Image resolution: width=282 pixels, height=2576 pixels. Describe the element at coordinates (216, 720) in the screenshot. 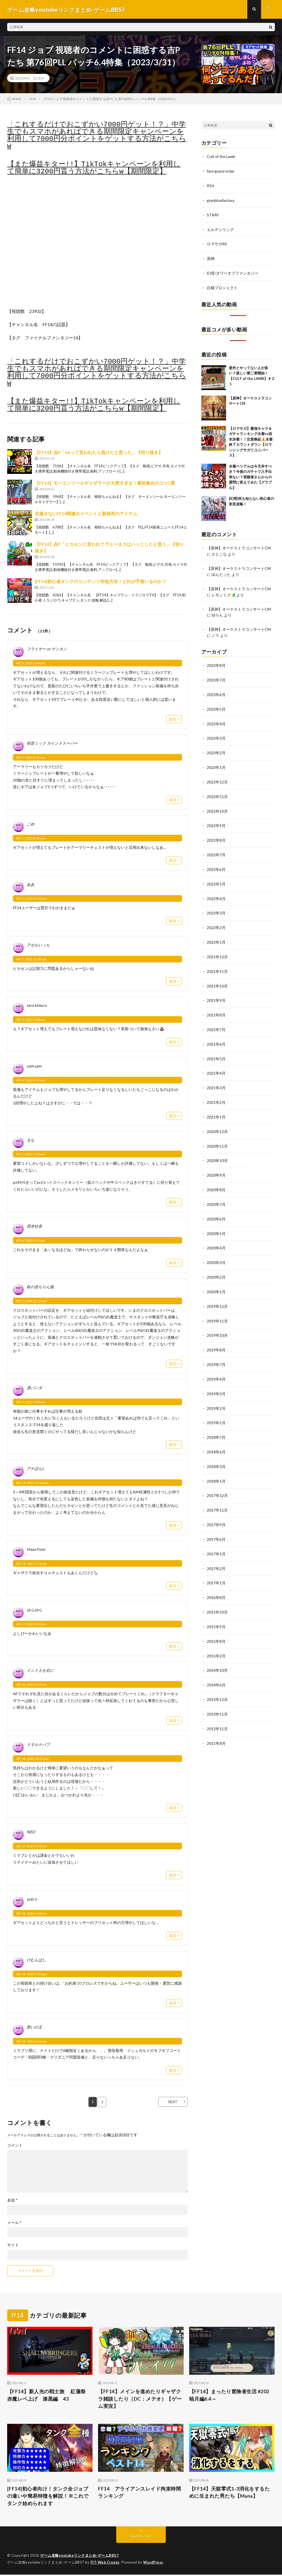

I see `2023年4月` at that location.